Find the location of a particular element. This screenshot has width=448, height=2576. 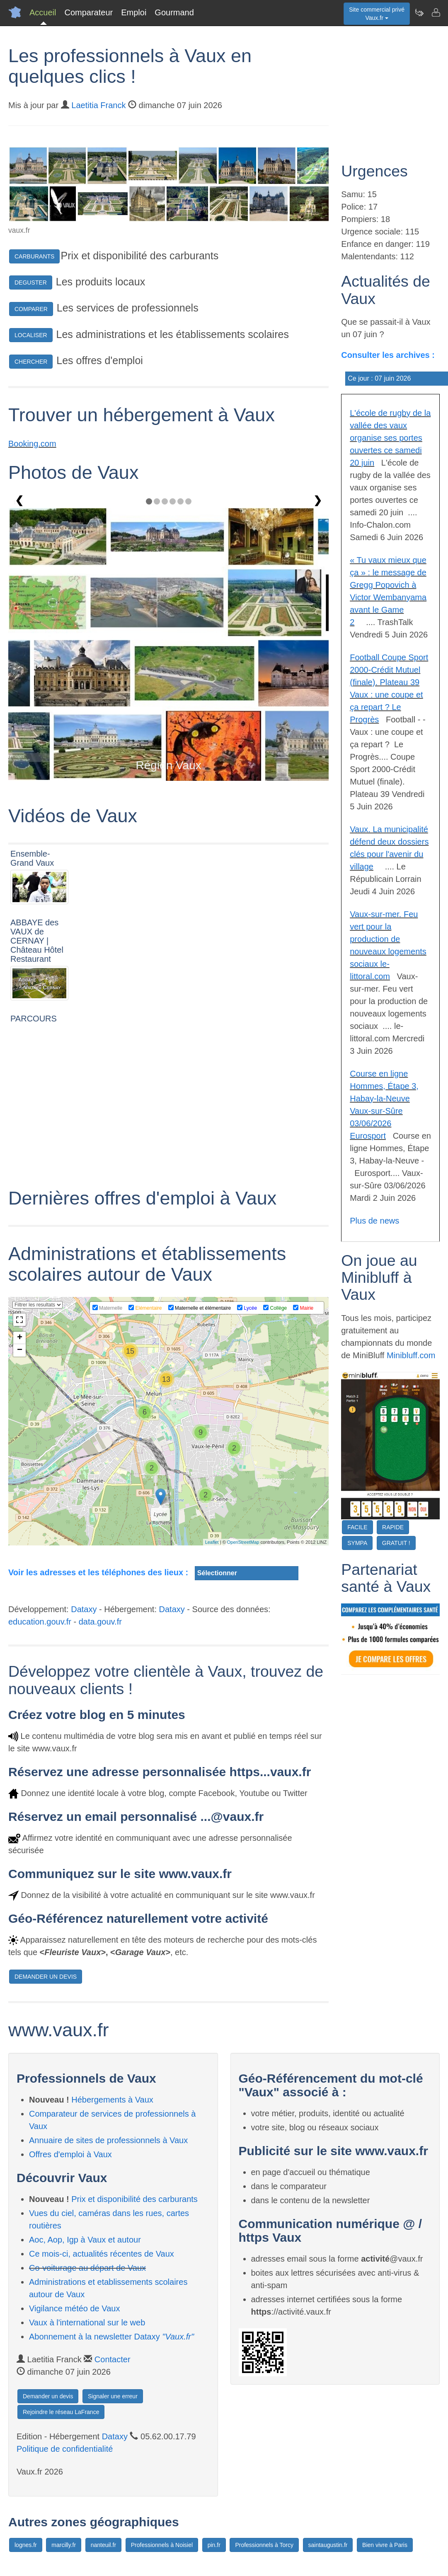

LOCALISER [button] is located at coordinates (31, 335).